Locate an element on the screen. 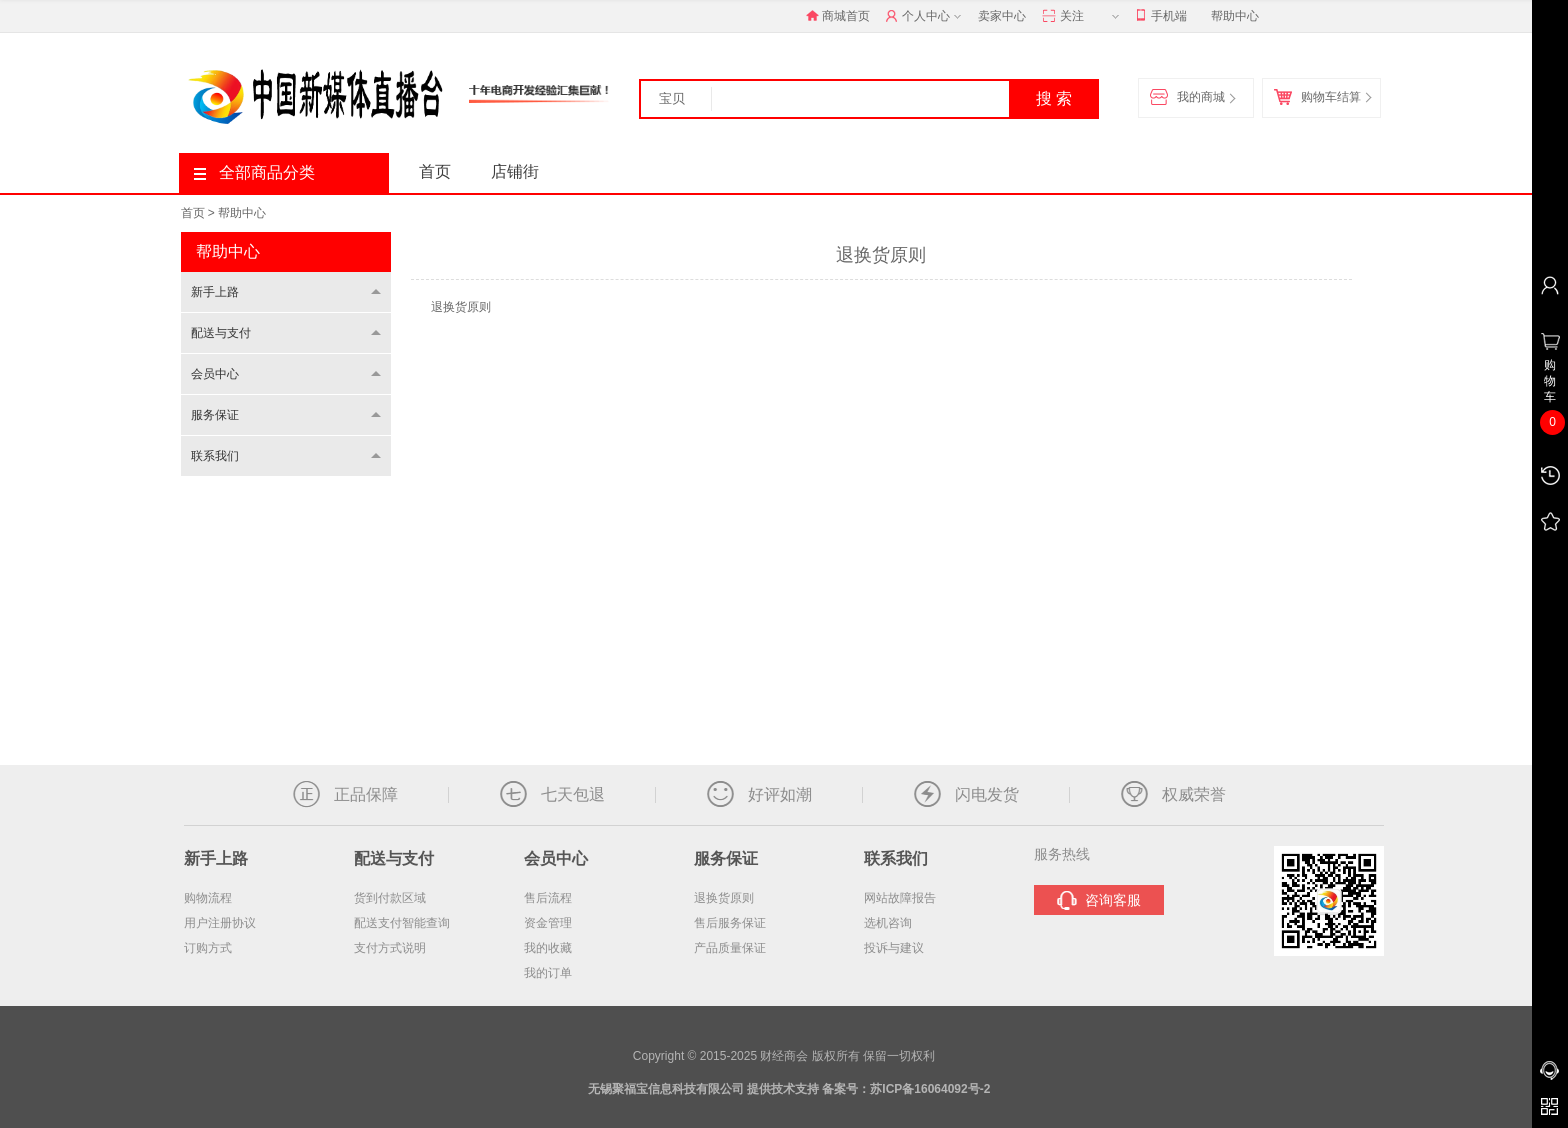 This screenshot has height=1128, width=1568. 配送支付智能查询 is located at coordinates (402, 923).